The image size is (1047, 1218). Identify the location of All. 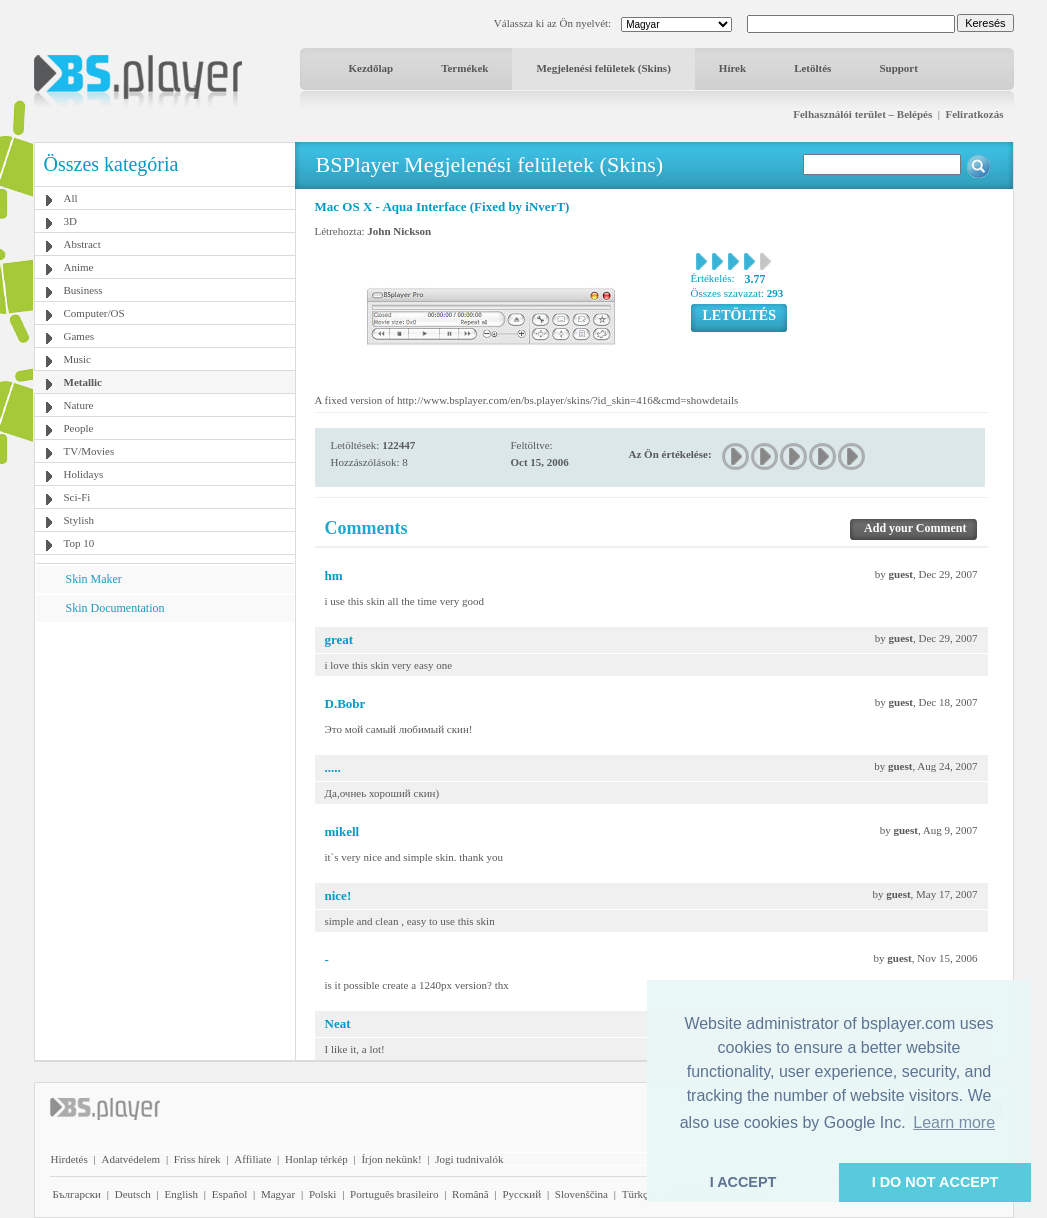
(71, 198).